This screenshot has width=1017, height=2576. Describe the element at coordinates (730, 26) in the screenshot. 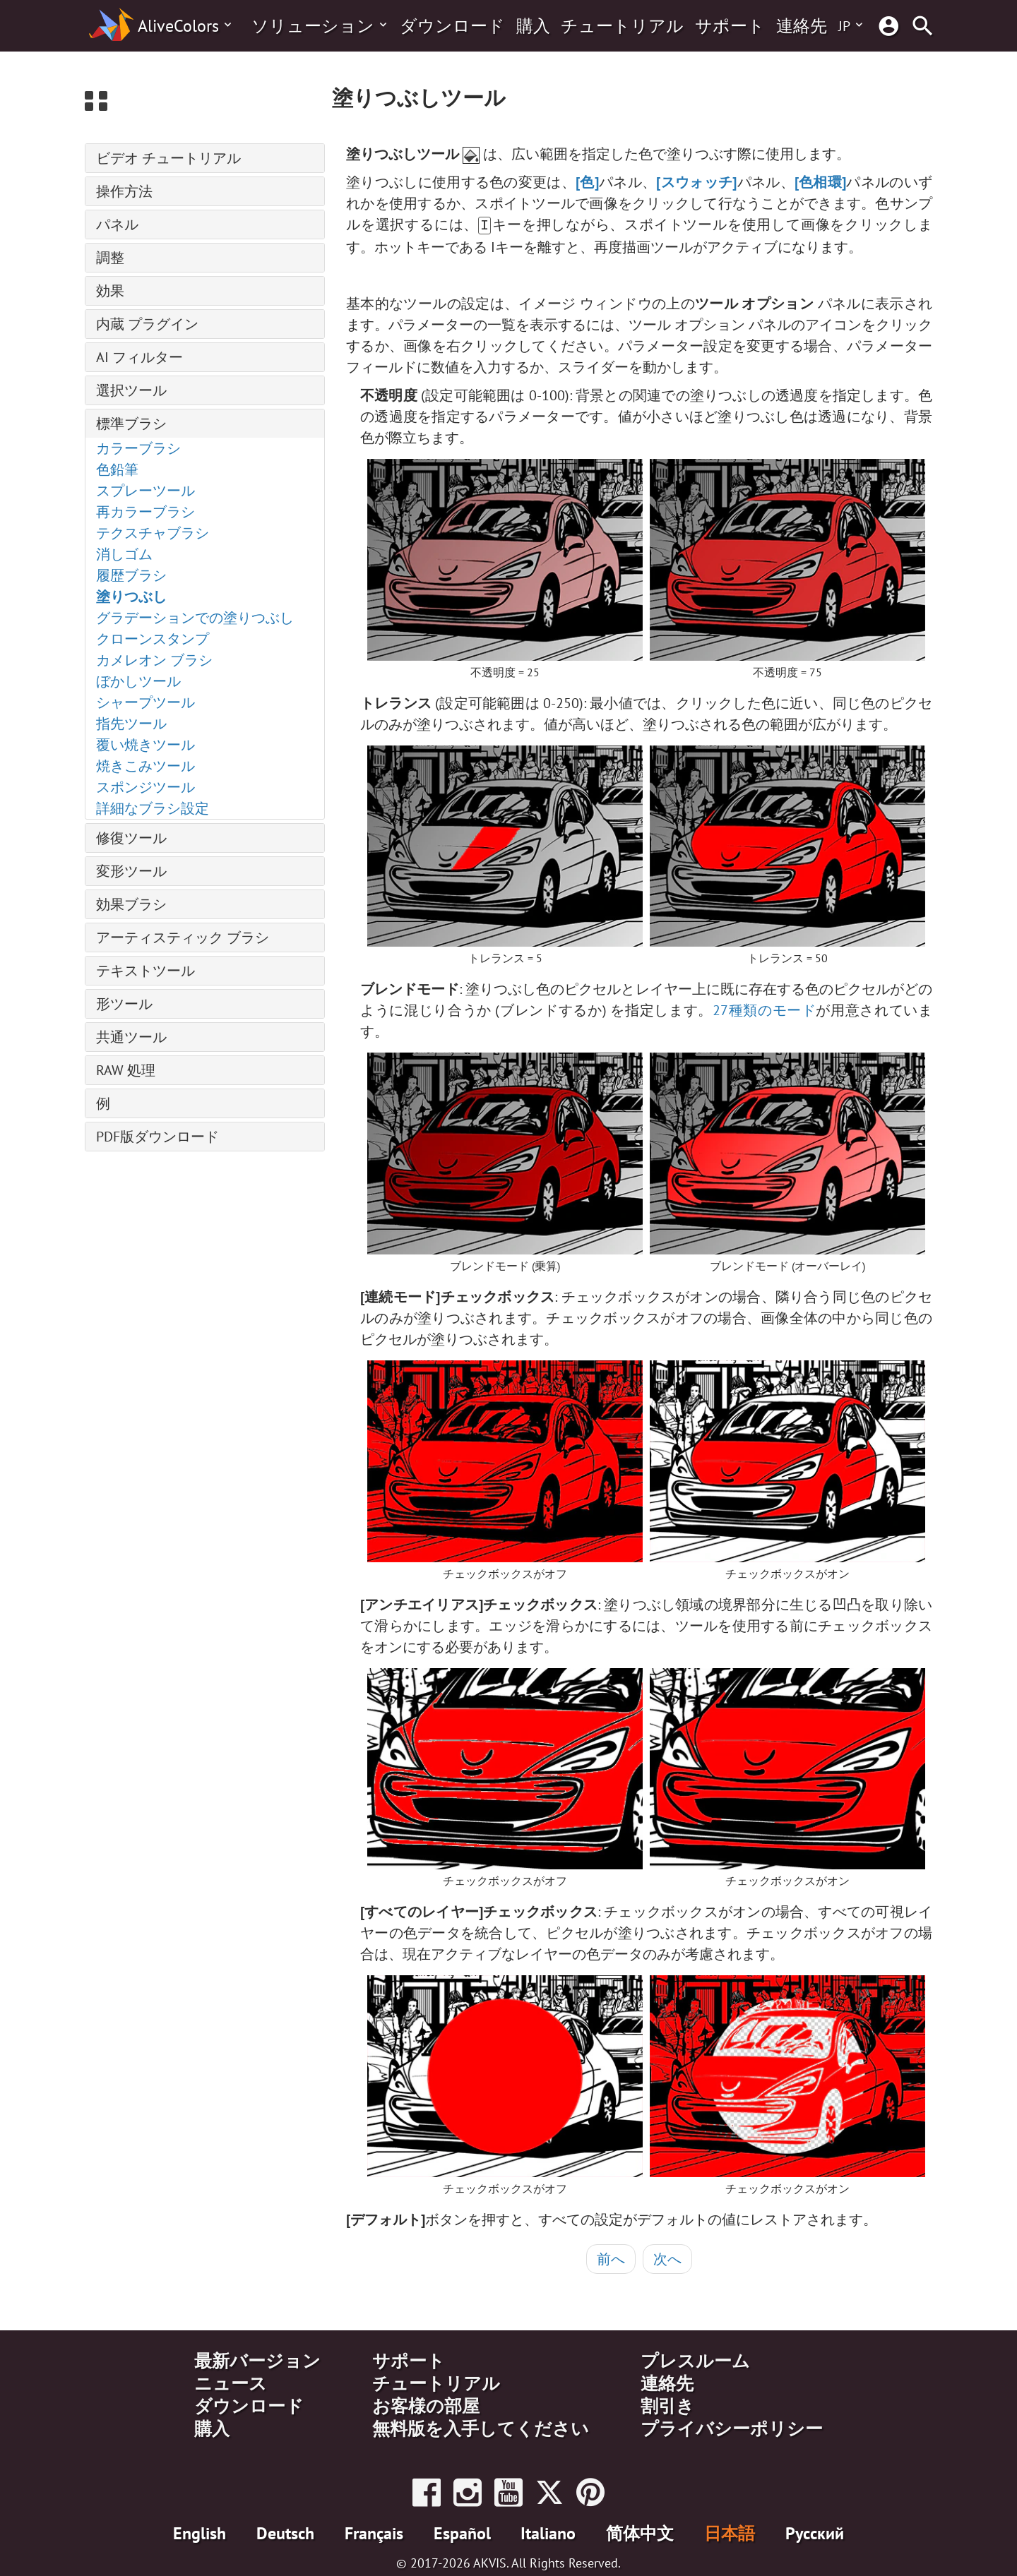

I see `サポート` at that location.